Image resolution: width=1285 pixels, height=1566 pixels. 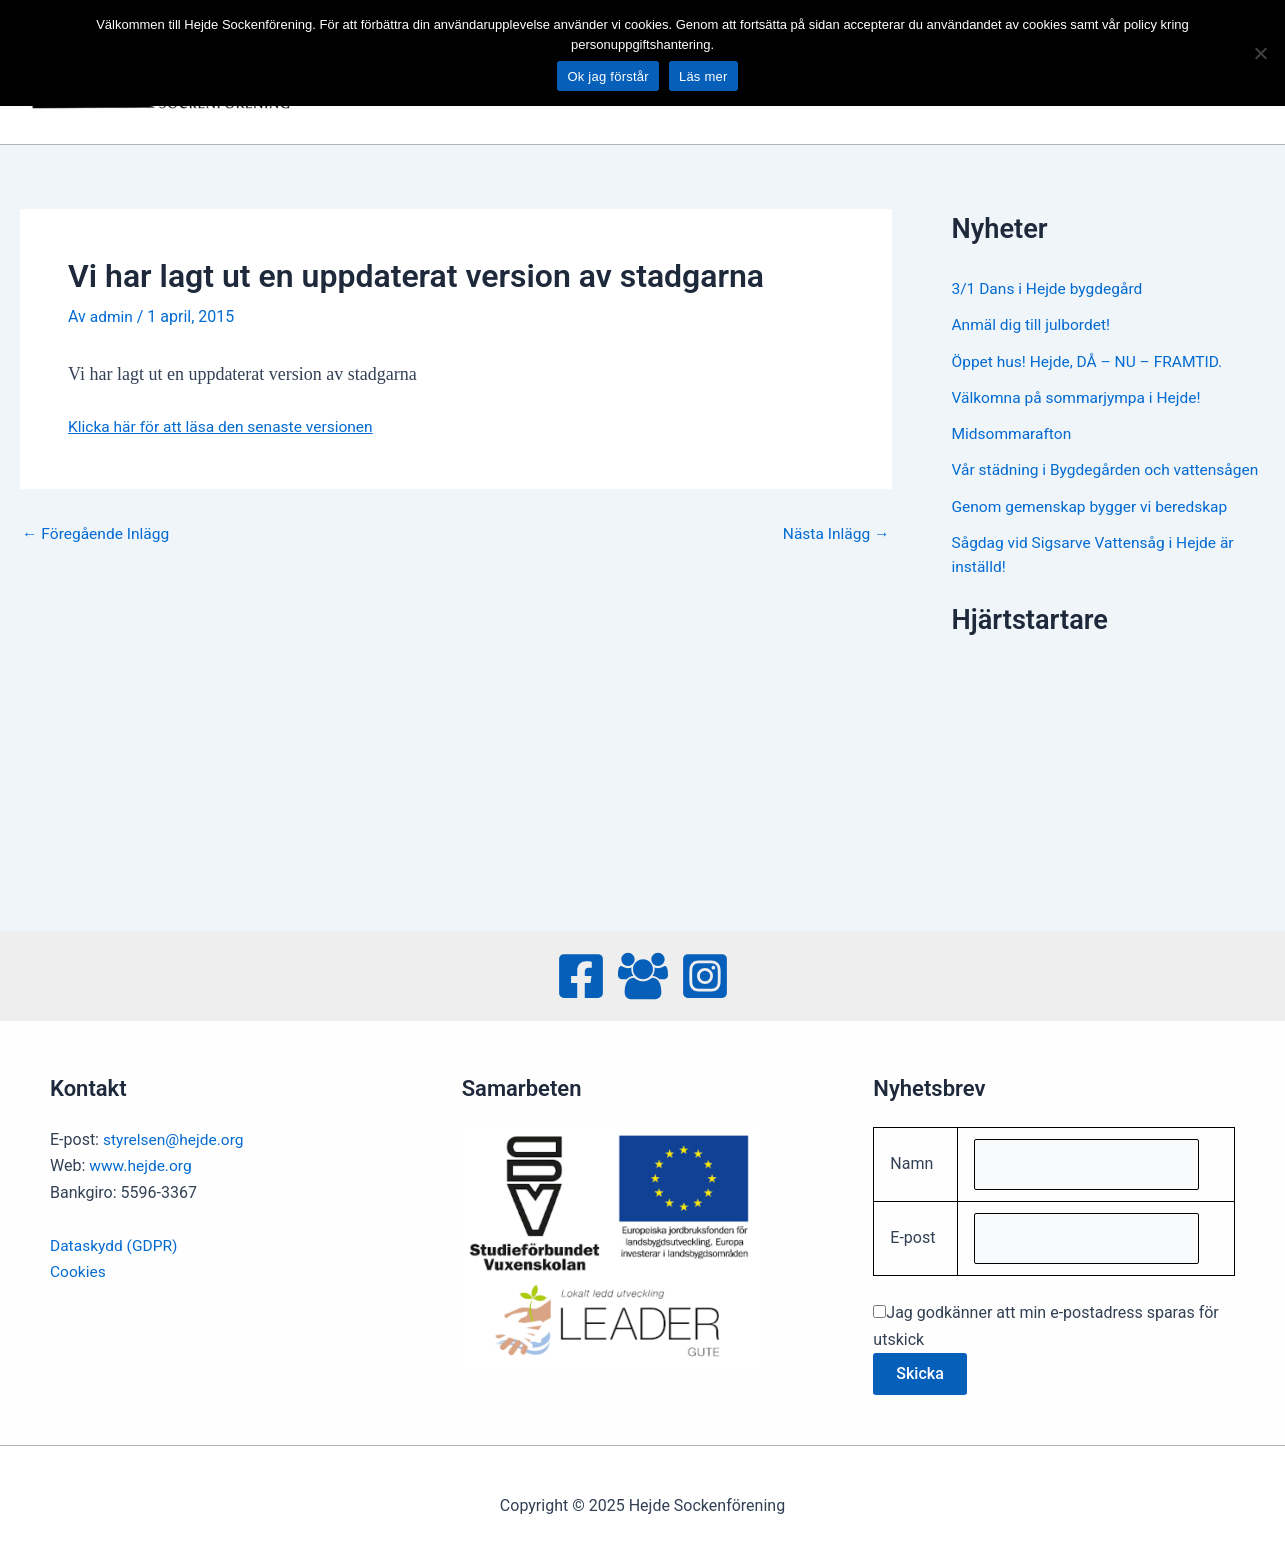 I want to click on 3/1 Dans i Hejde bygdegård, so click(x=1050, y=288).